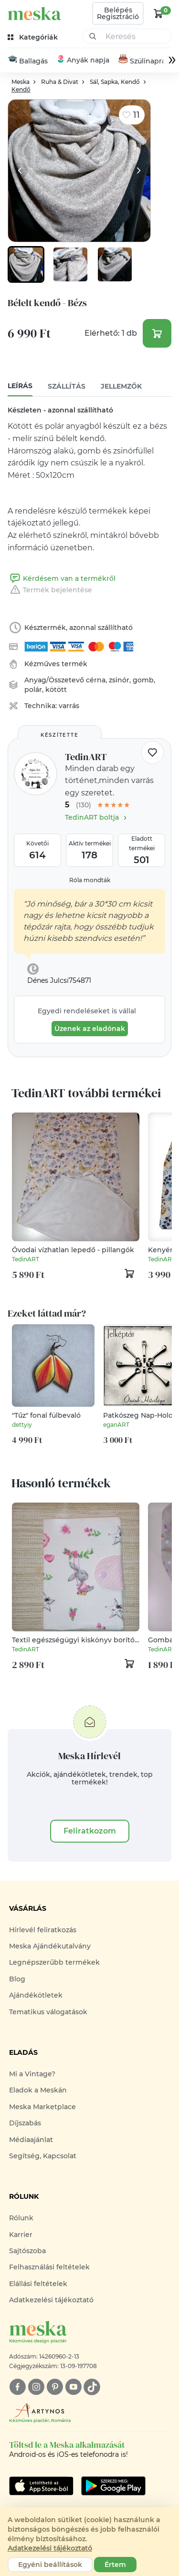 The width and height of the screenshot is (179, 2576). Describe the element at coordinates (51, 2300) in the screenshot. I see `Adatkezelési tájékoztató` at that location.